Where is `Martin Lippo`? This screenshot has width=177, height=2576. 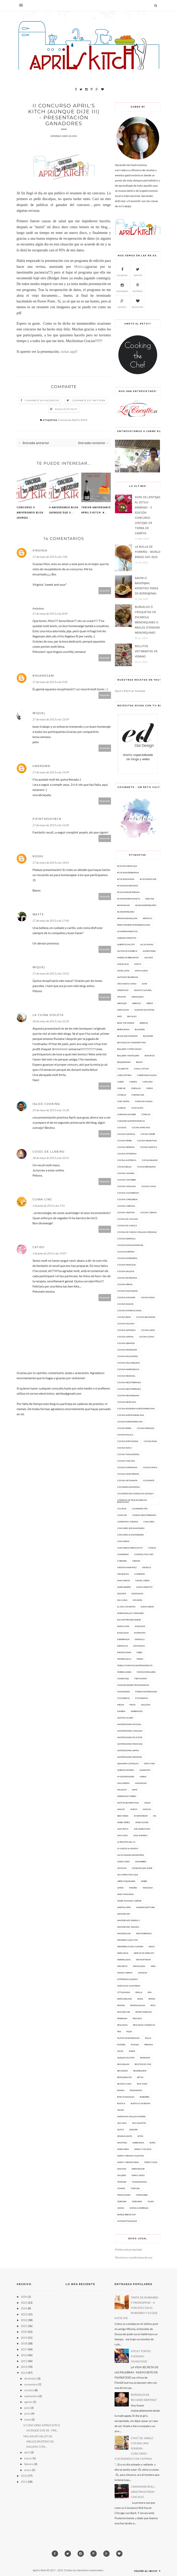
Martin Lippo is located at coordinates (124, 1907).